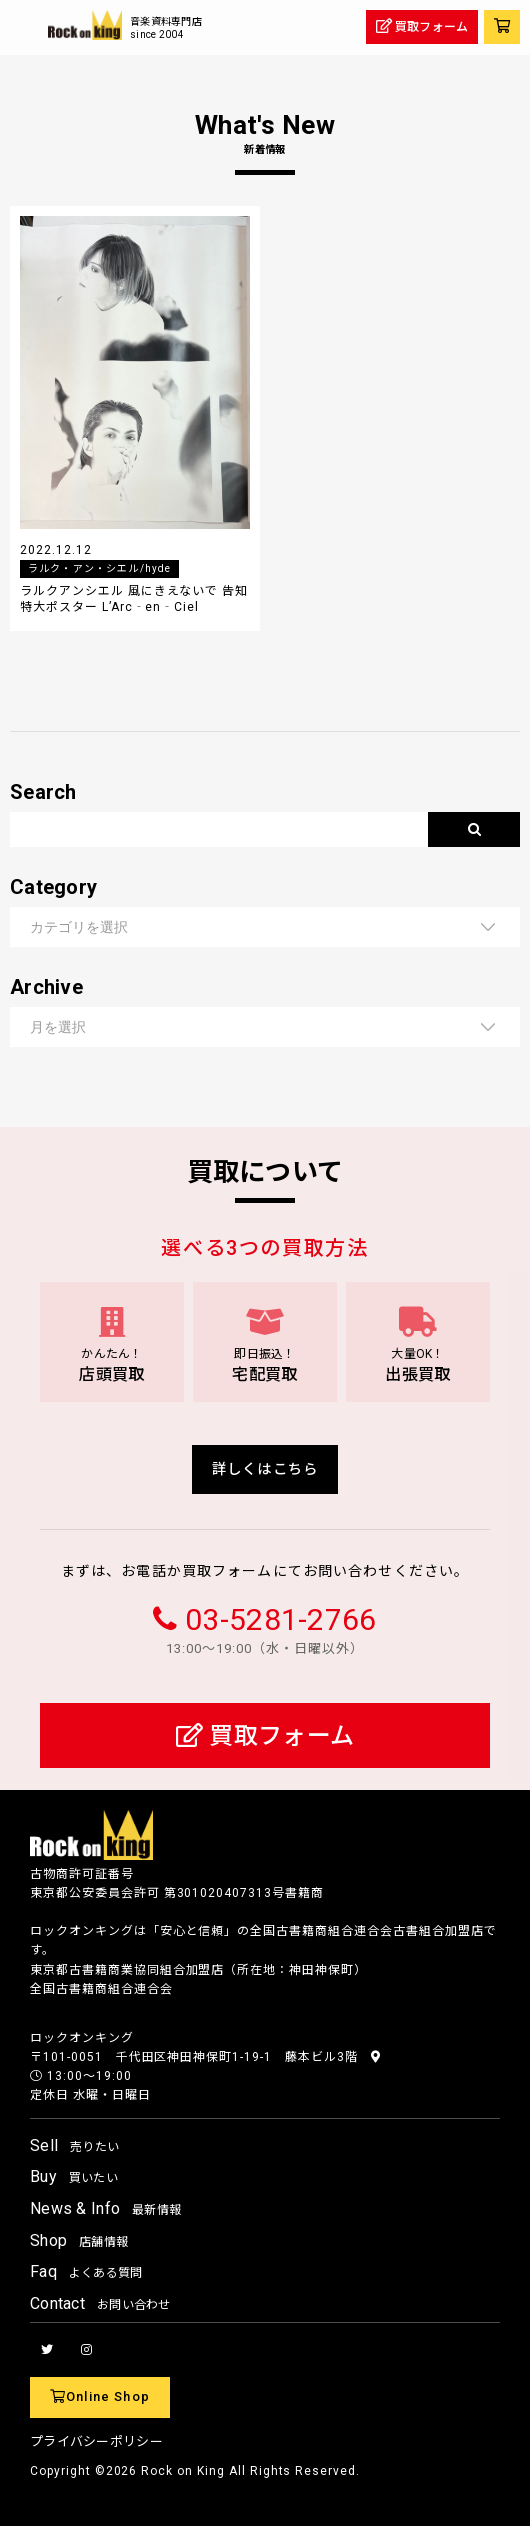 This screenshot has height=2526, width=530. I want to click on Shop, so click(79, 2240).